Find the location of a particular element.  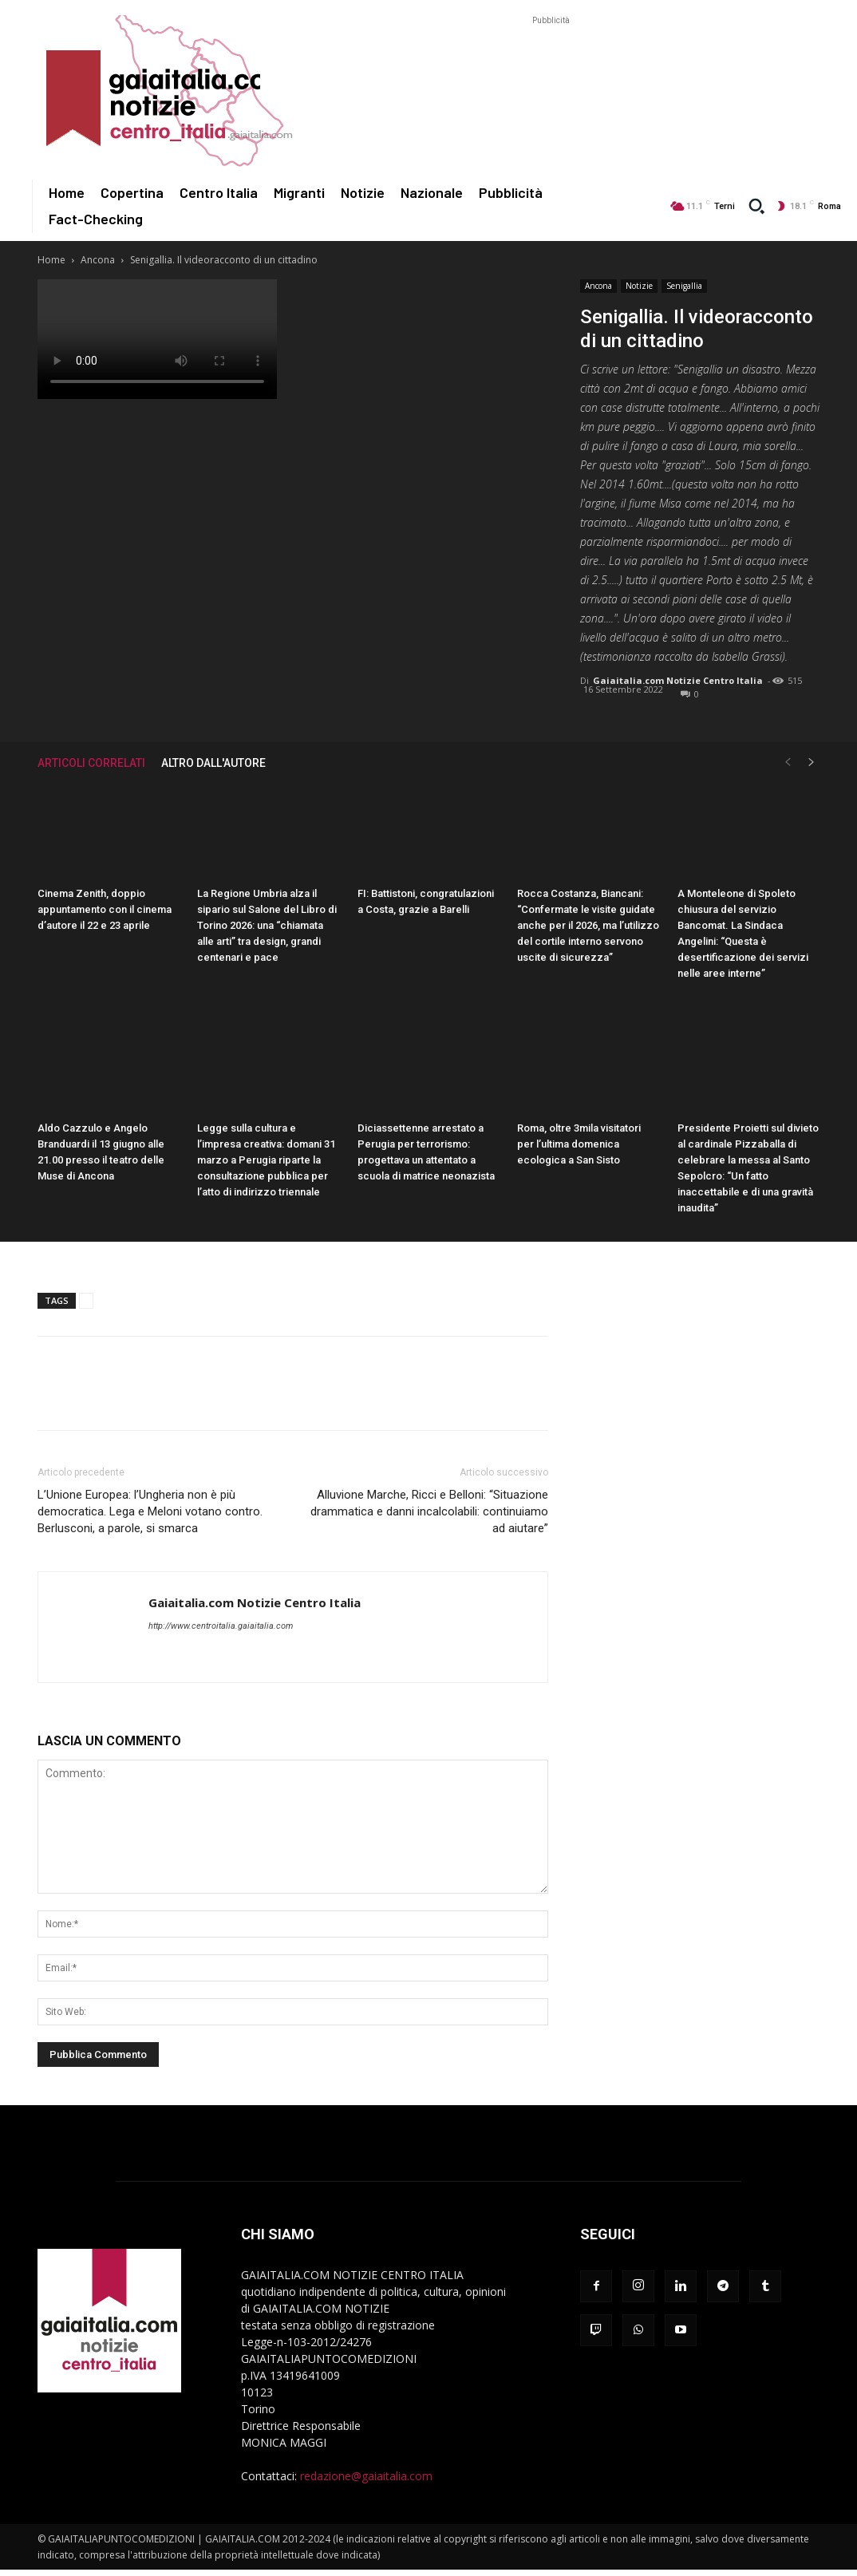

redazione@gaiaitalia.com is located at coordinates (366, 2475).